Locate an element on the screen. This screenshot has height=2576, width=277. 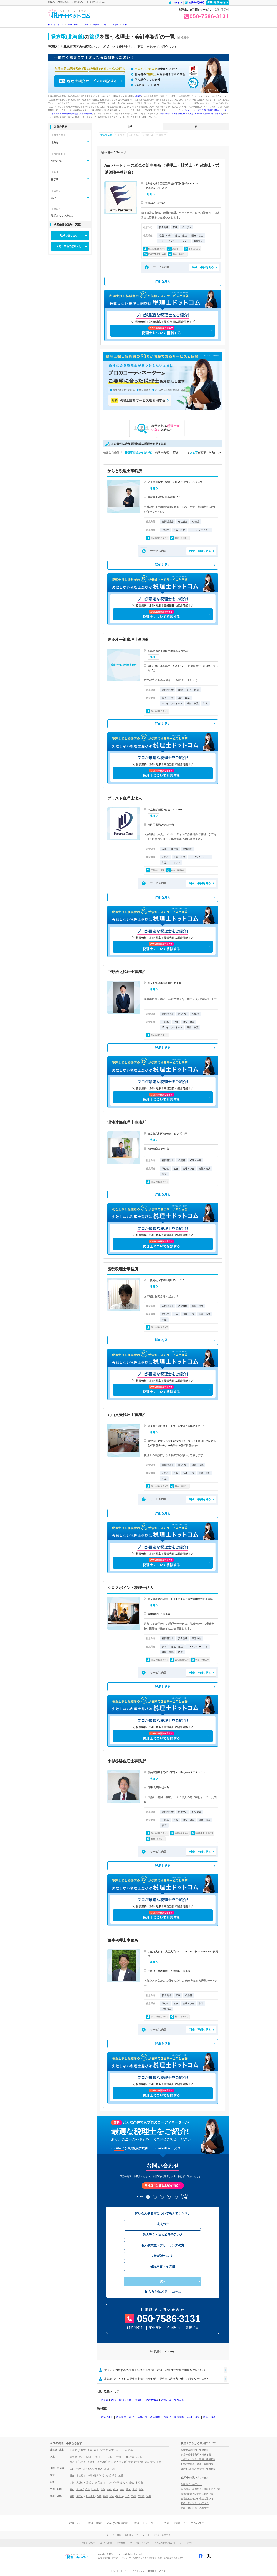
相続税の税理士費用・報酬相場 is located at coordinates (197, 2464).